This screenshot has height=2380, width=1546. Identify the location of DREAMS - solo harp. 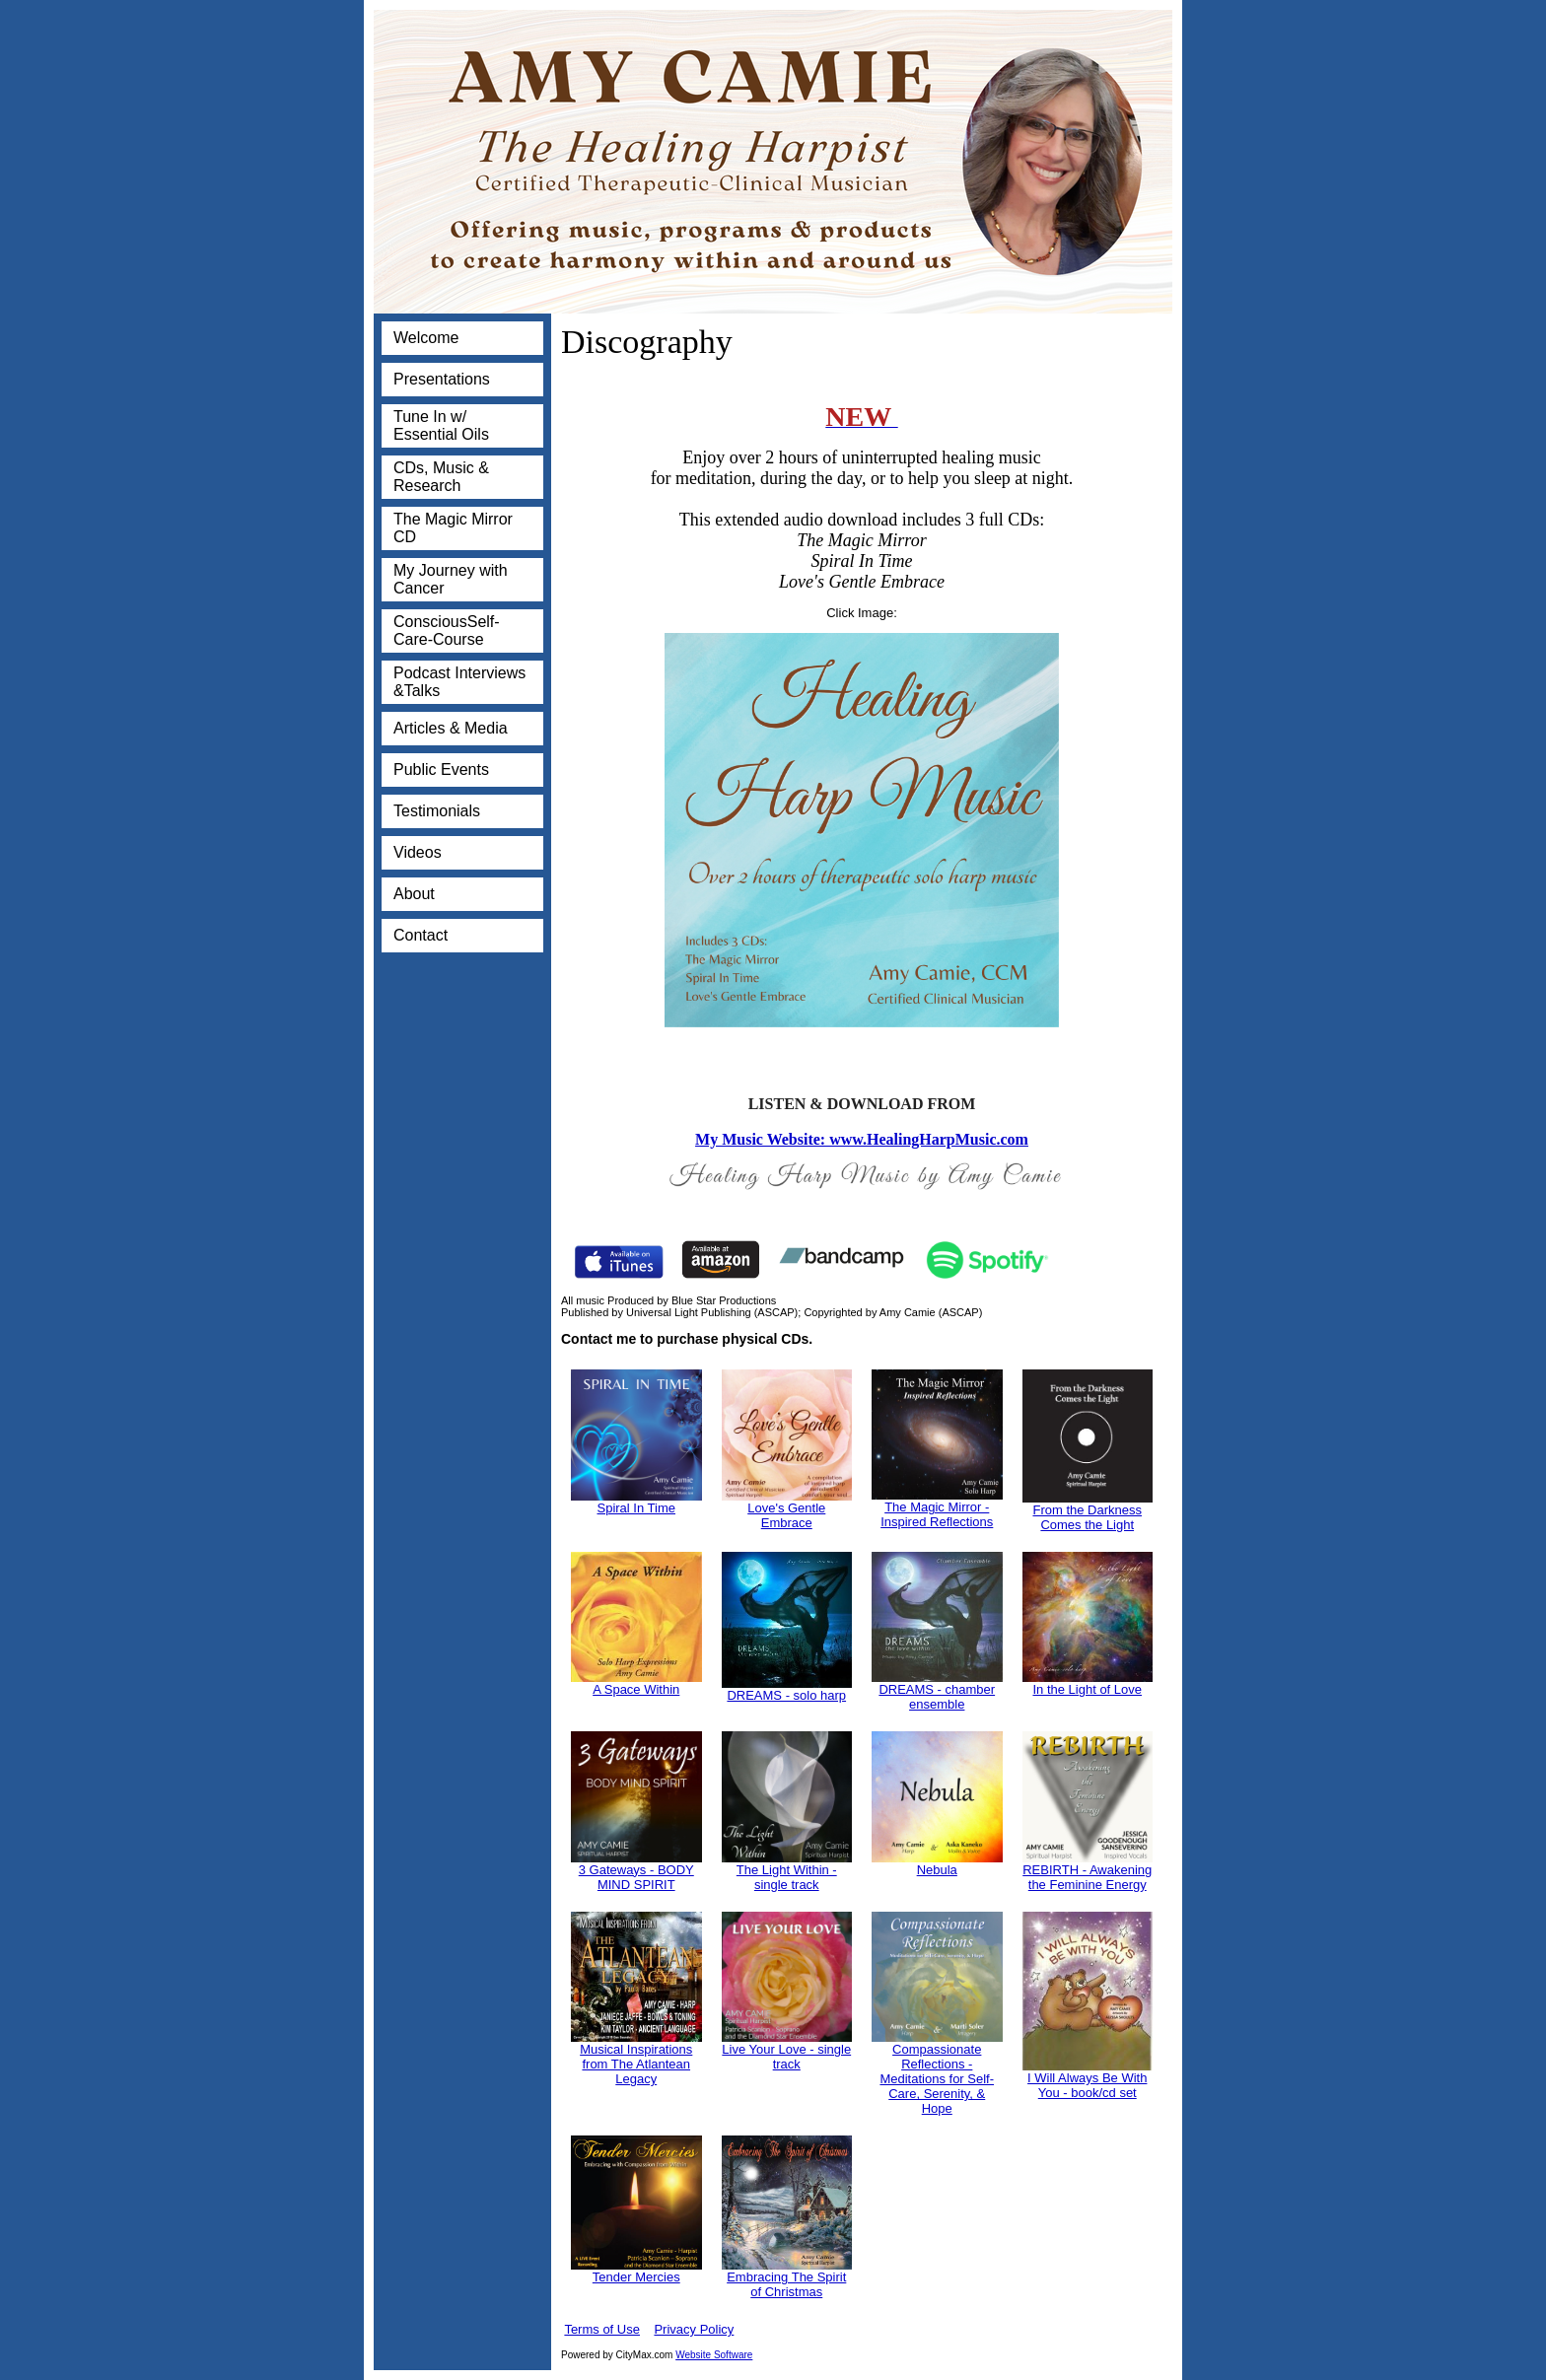
(786, 1695).